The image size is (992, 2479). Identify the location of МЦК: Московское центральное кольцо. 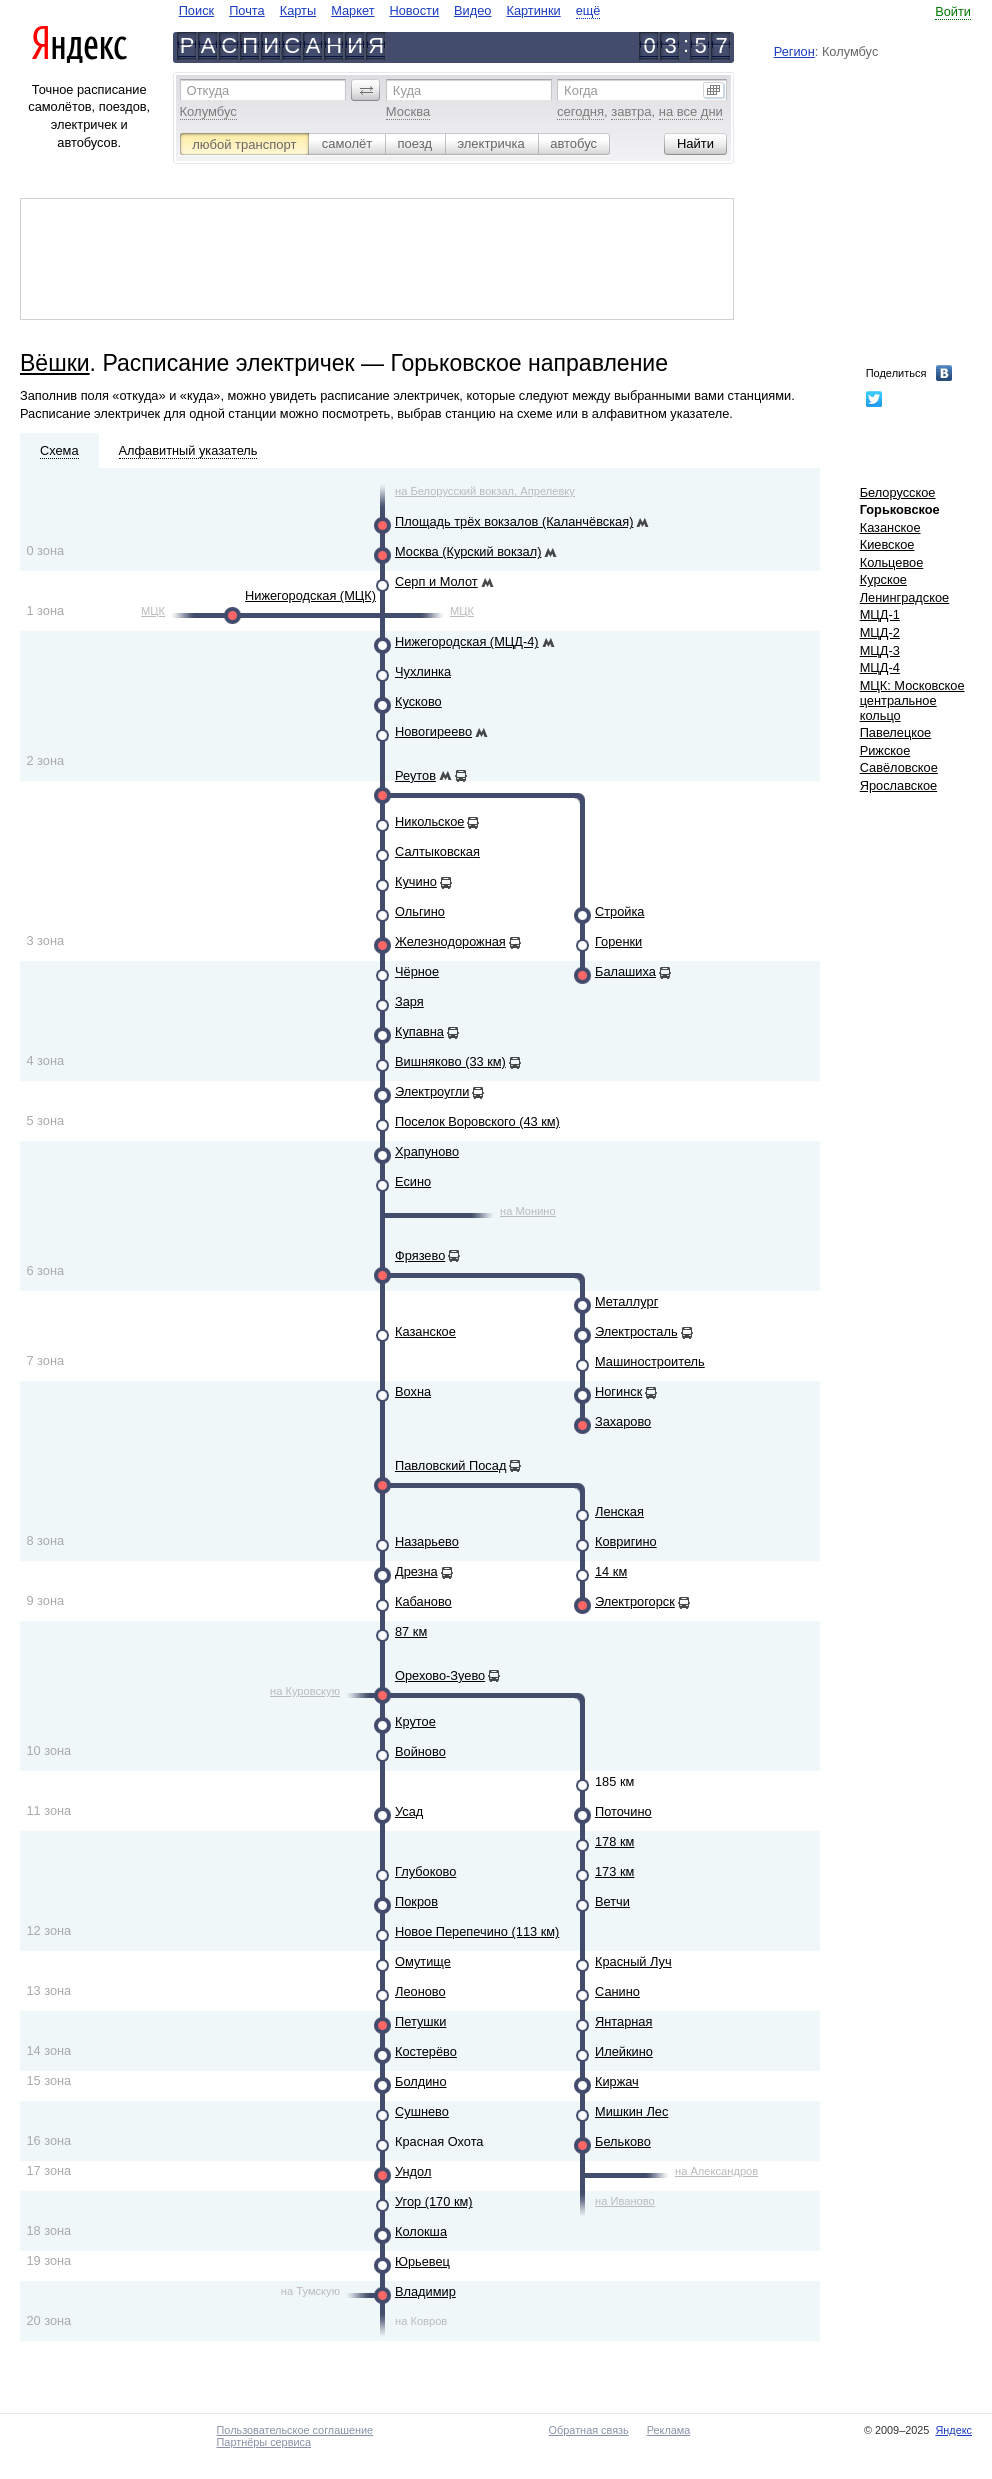
(912, 700).